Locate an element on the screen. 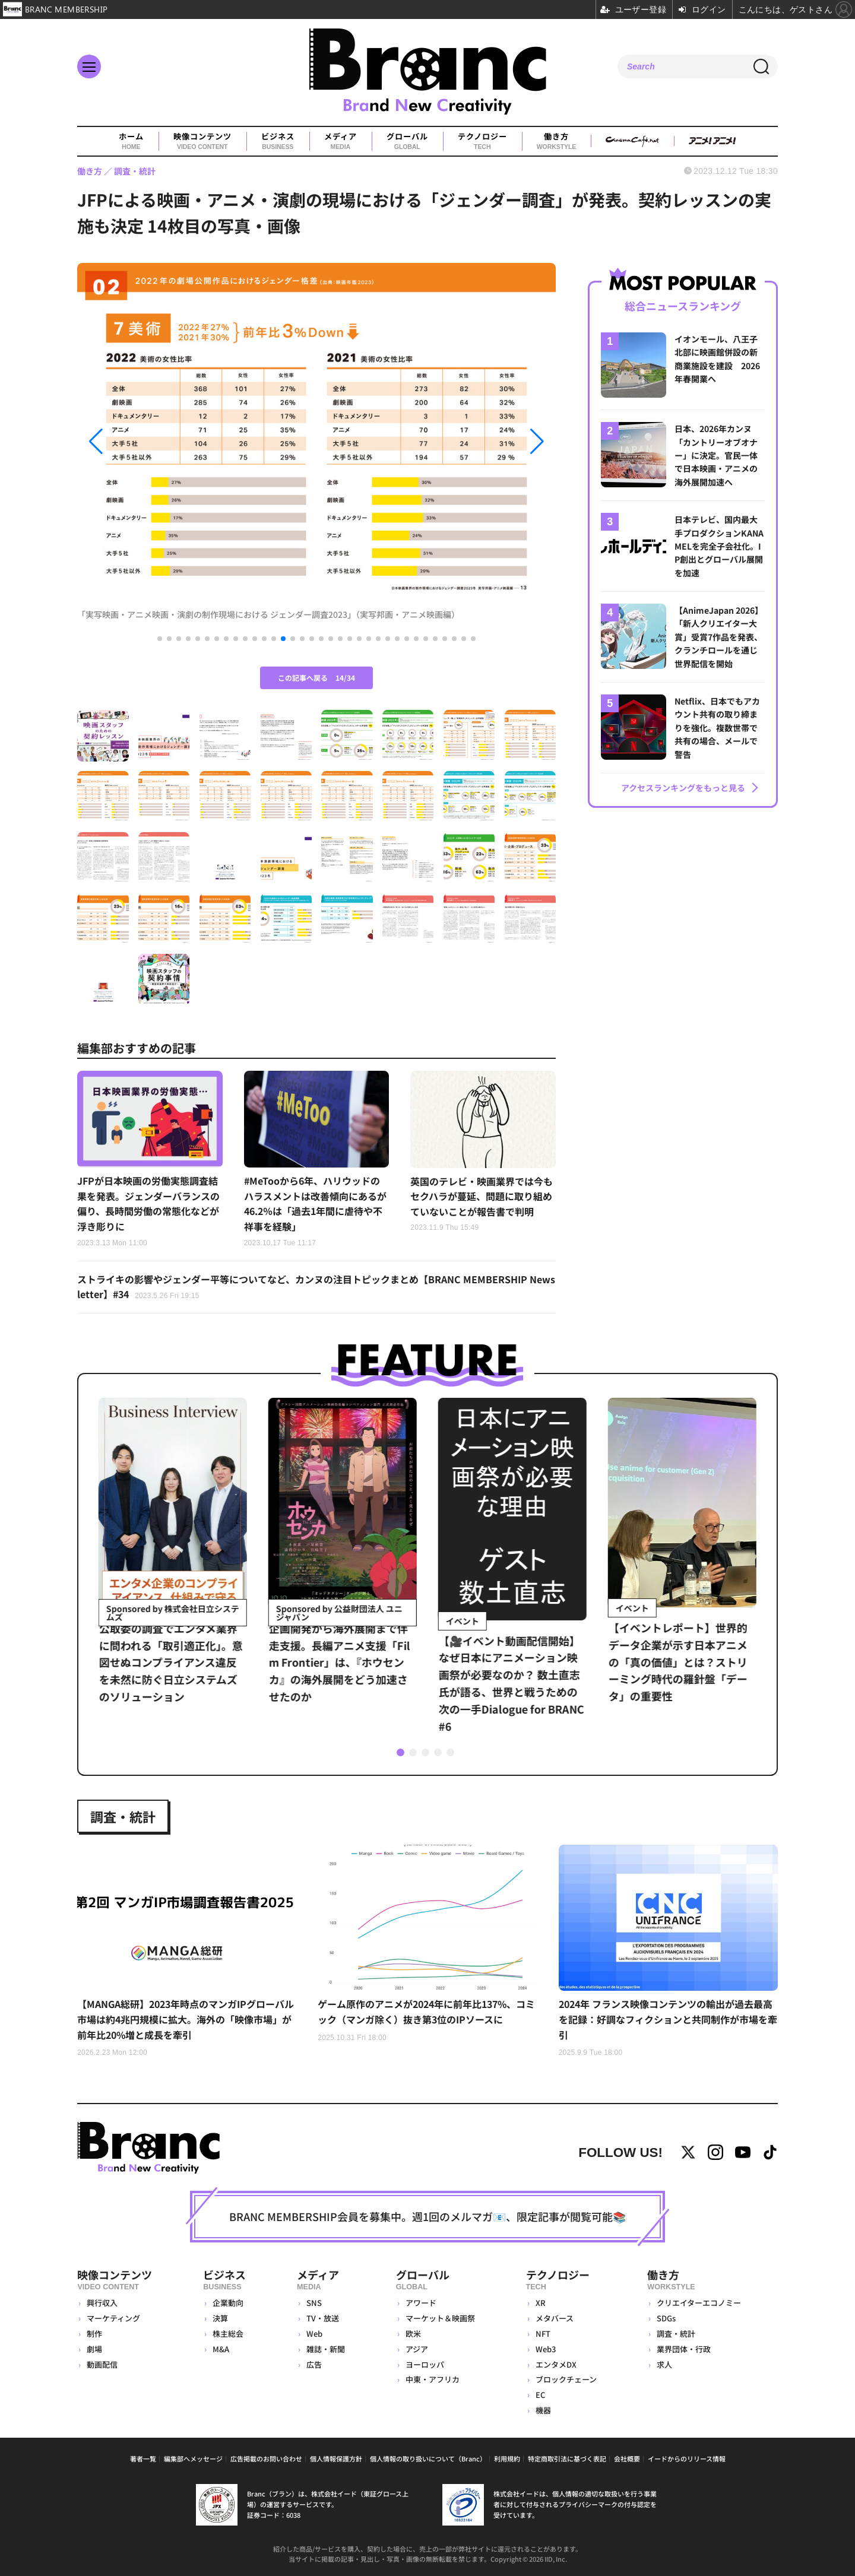 The width and height of the screenshot is (855, 2576). 業界団体・行政 is located at coordinates (684, 2349).